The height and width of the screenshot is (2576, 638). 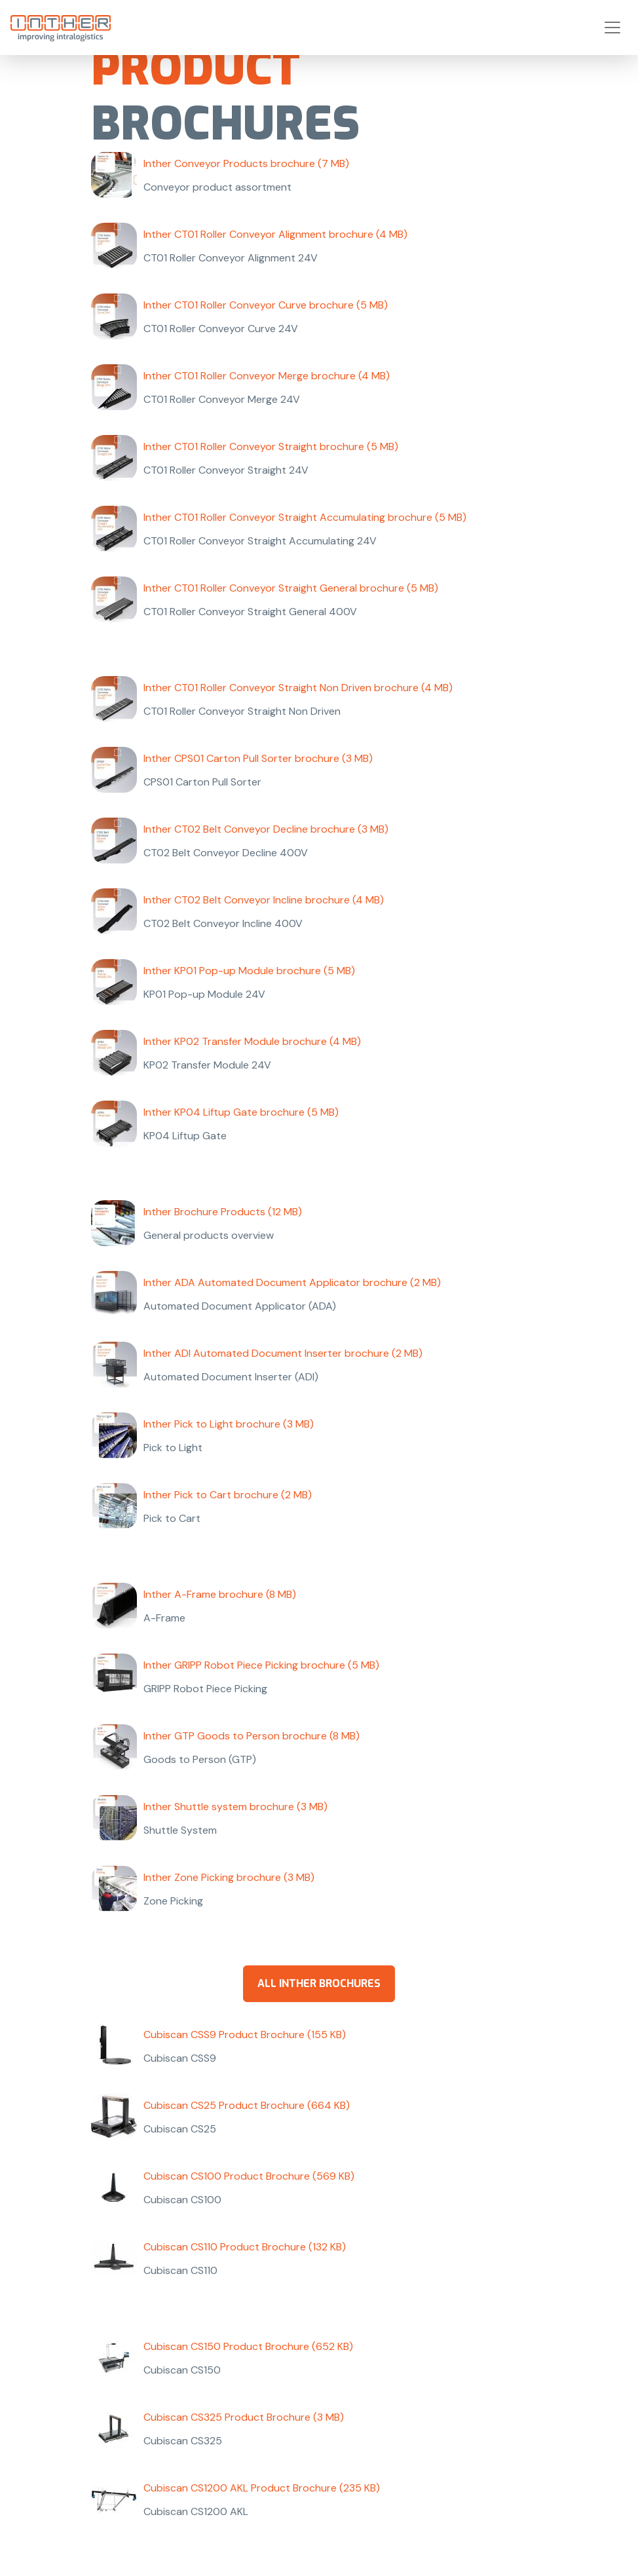 What do you see at coordinates (228, 1877) in the screenshot?
I see `Inther Zone Picking brochure` at bounding box center [228, 1877].